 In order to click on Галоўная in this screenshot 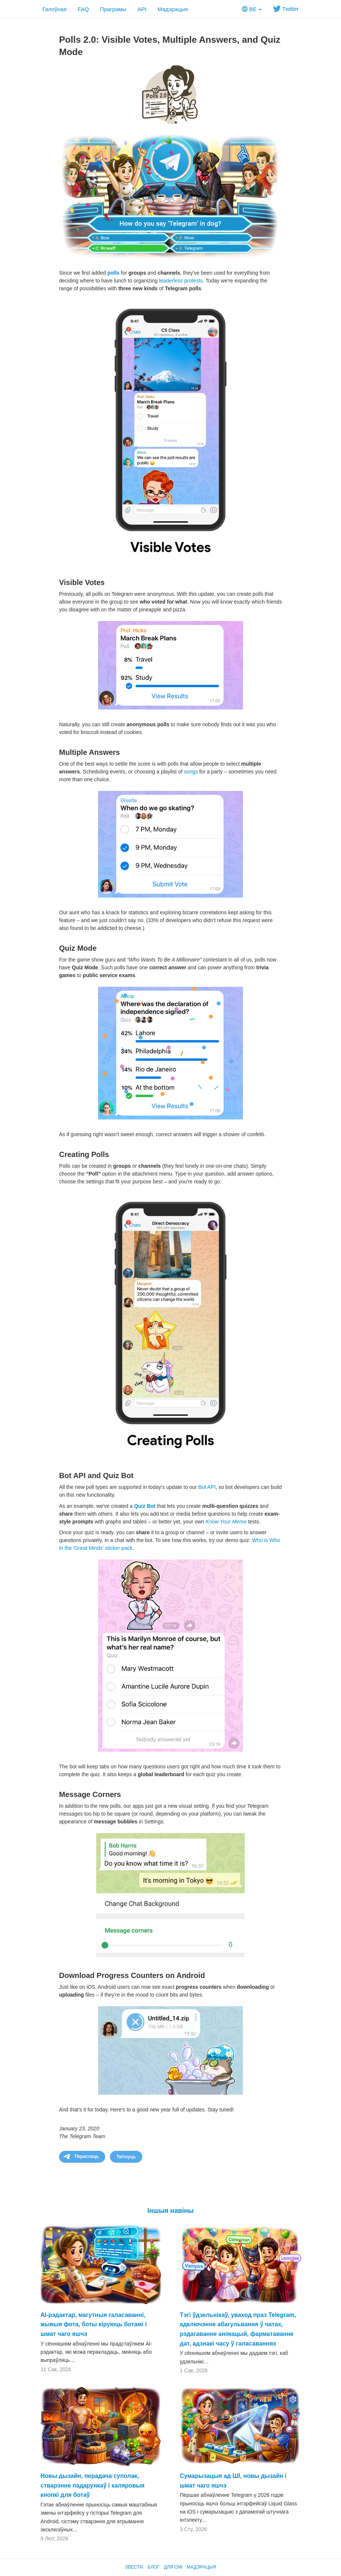, I will do `click(54, 9)`.